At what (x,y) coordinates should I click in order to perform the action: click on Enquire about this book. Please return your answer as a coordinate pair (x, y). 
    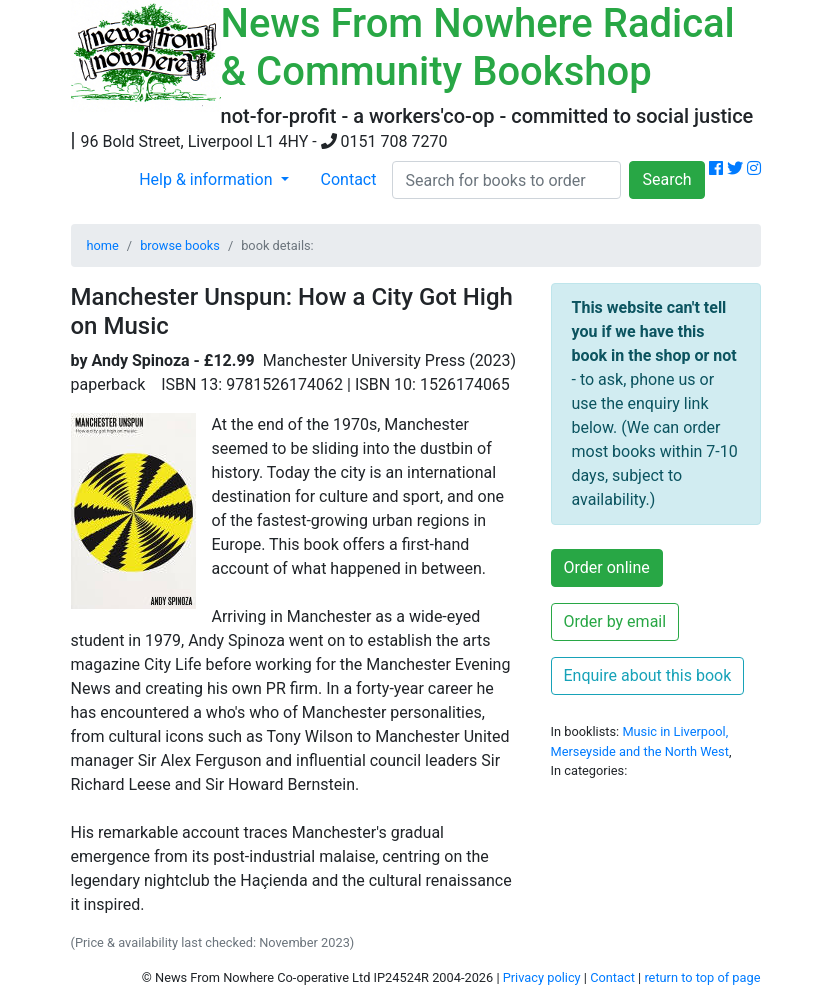
    Looking at the image, I should click on (648, 675).